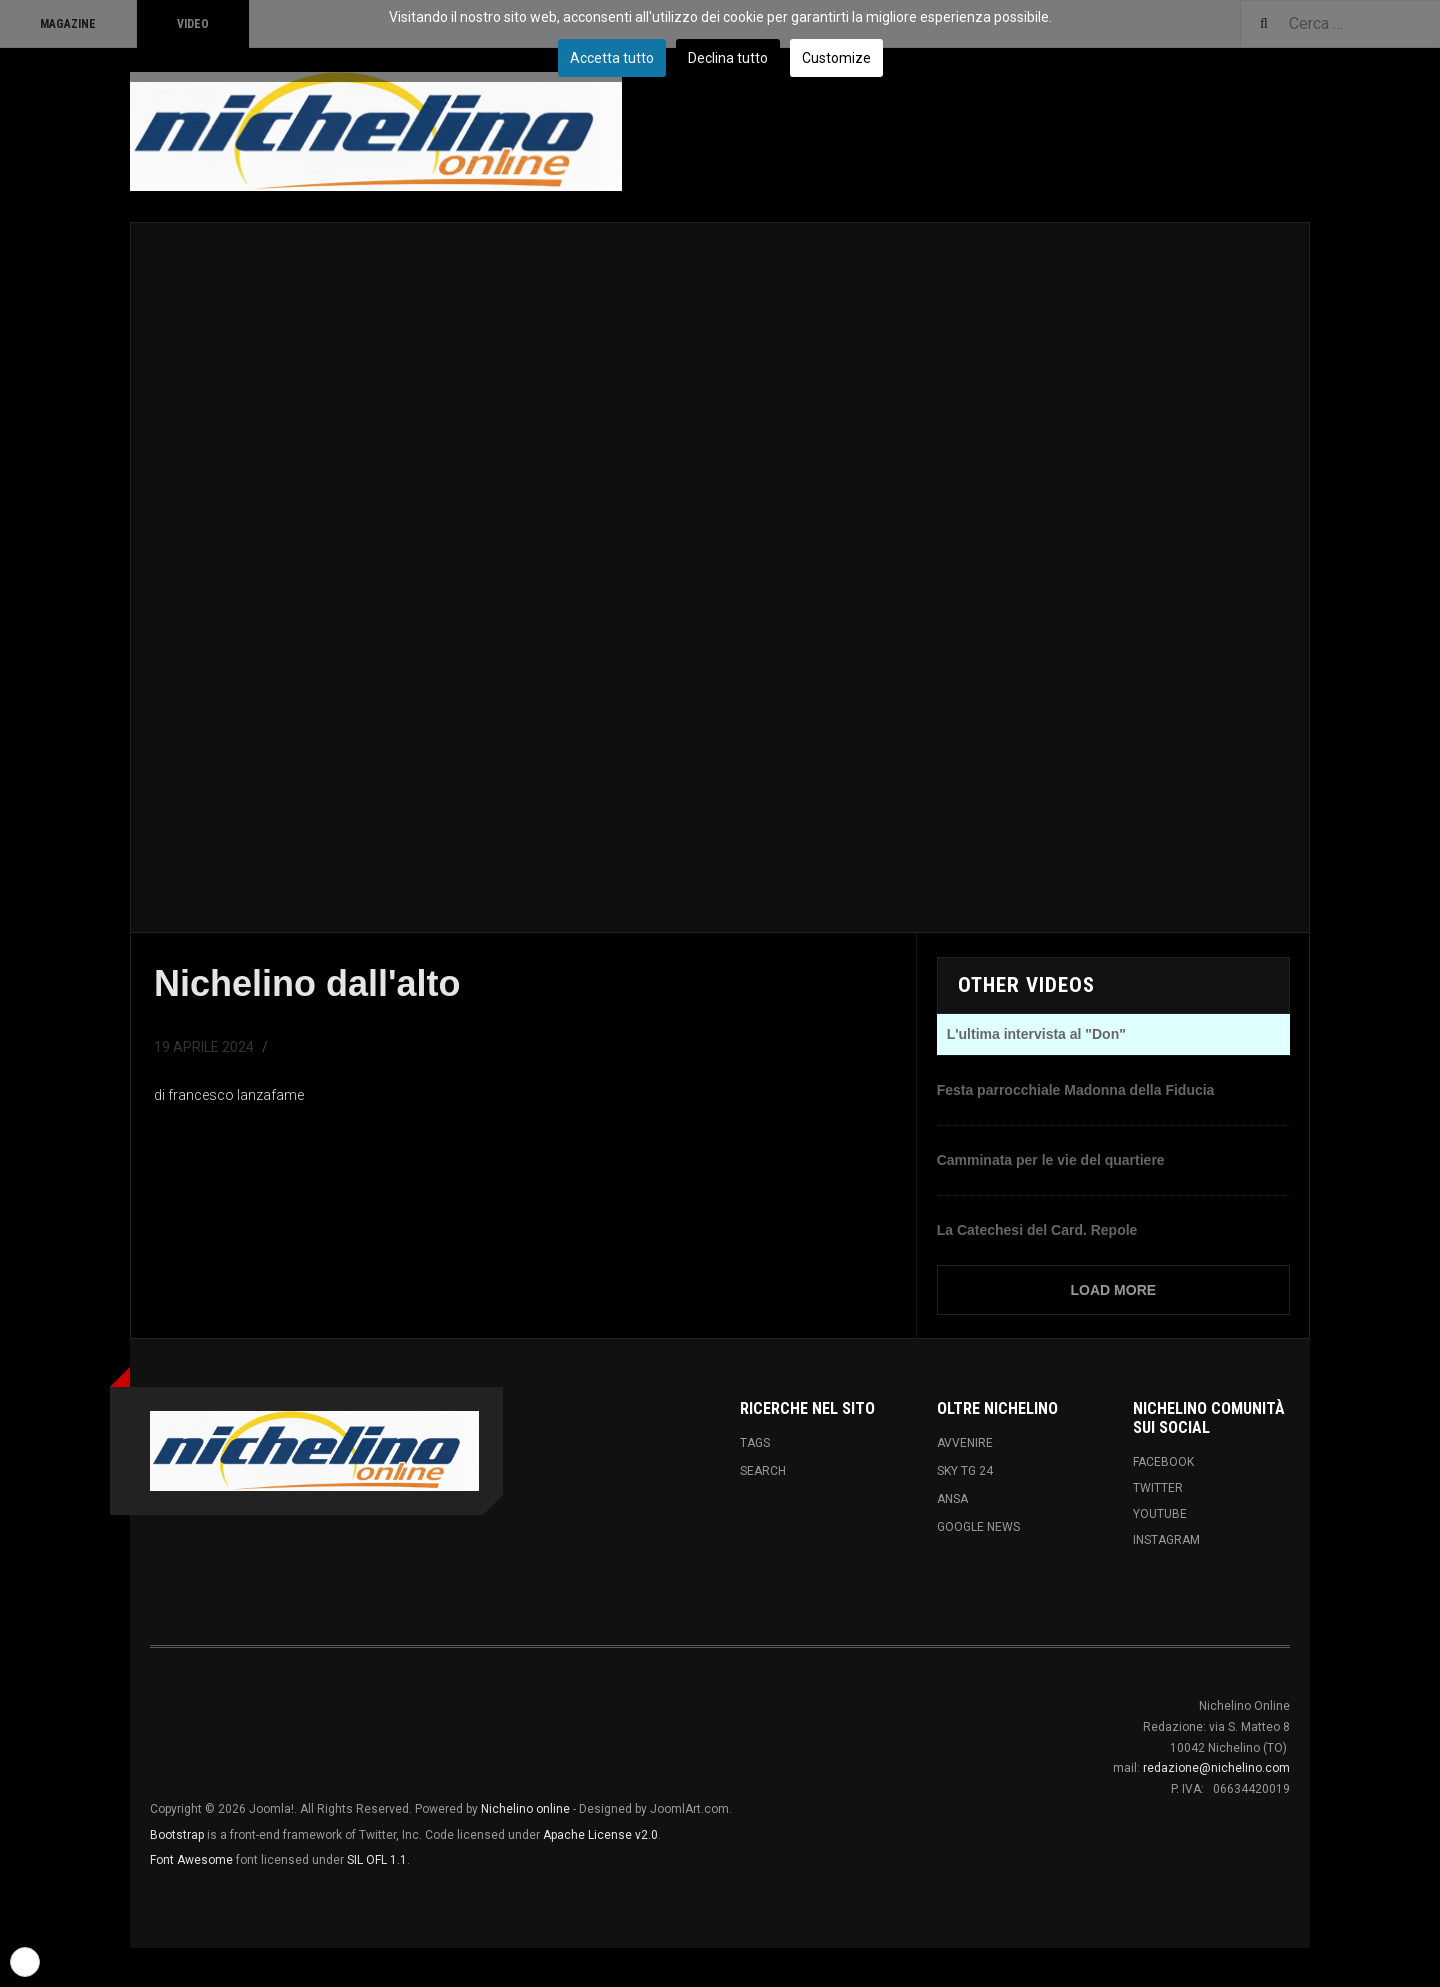 This screenshot has height=1987, width=1440. I want to click on ANSA, so click(952, 1499).